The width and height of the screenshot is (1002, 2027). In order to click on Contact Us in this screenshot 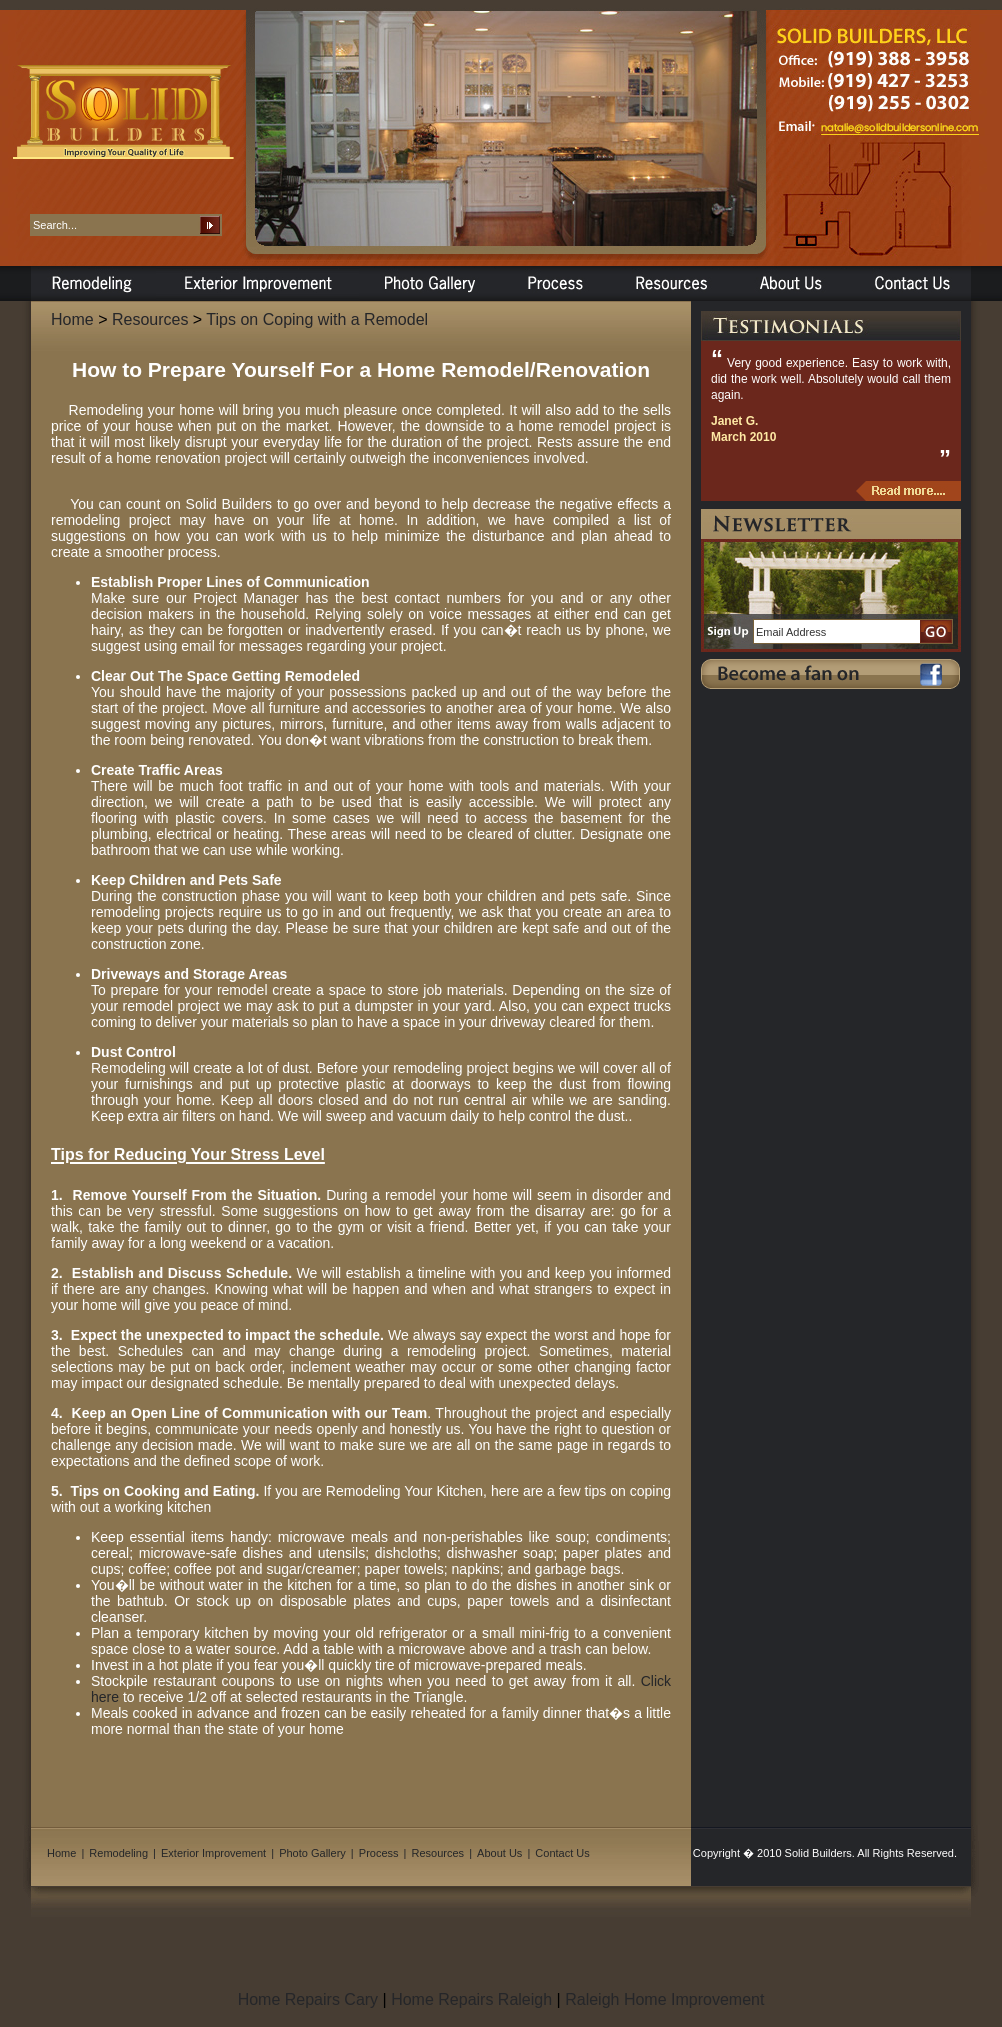, I will do `click(562, 1853)`.